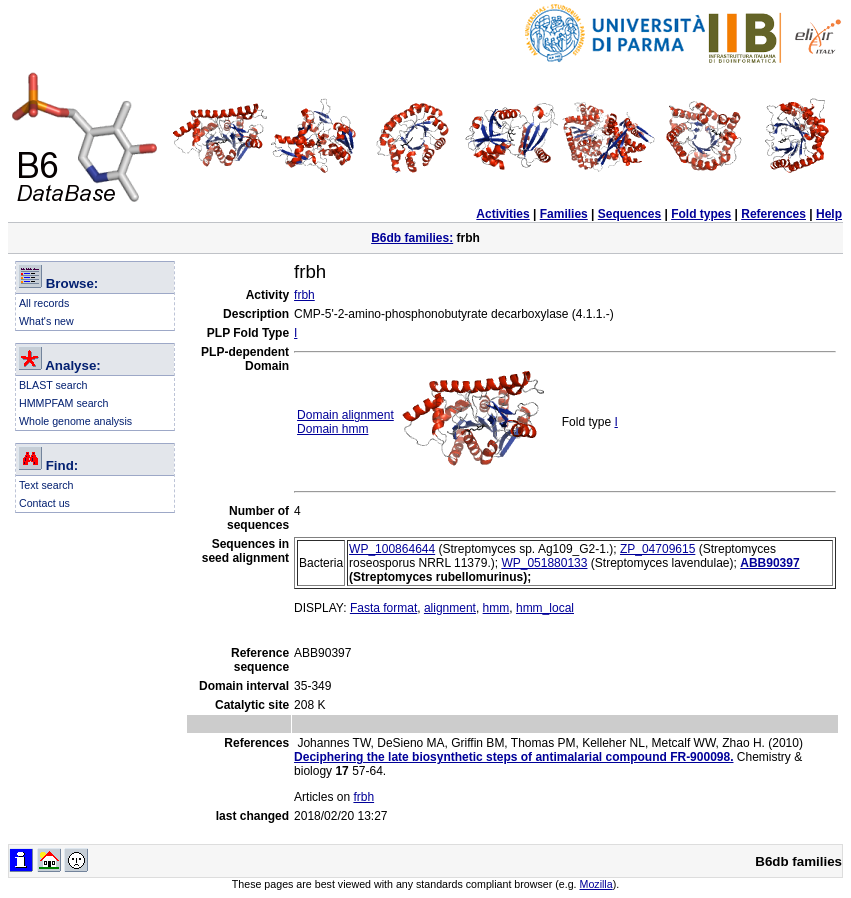 The image size is (851, 898). What do you see at coordinates (44, 503) in the screenshot?
I see `Contact us` at bounding box center [44, 503].